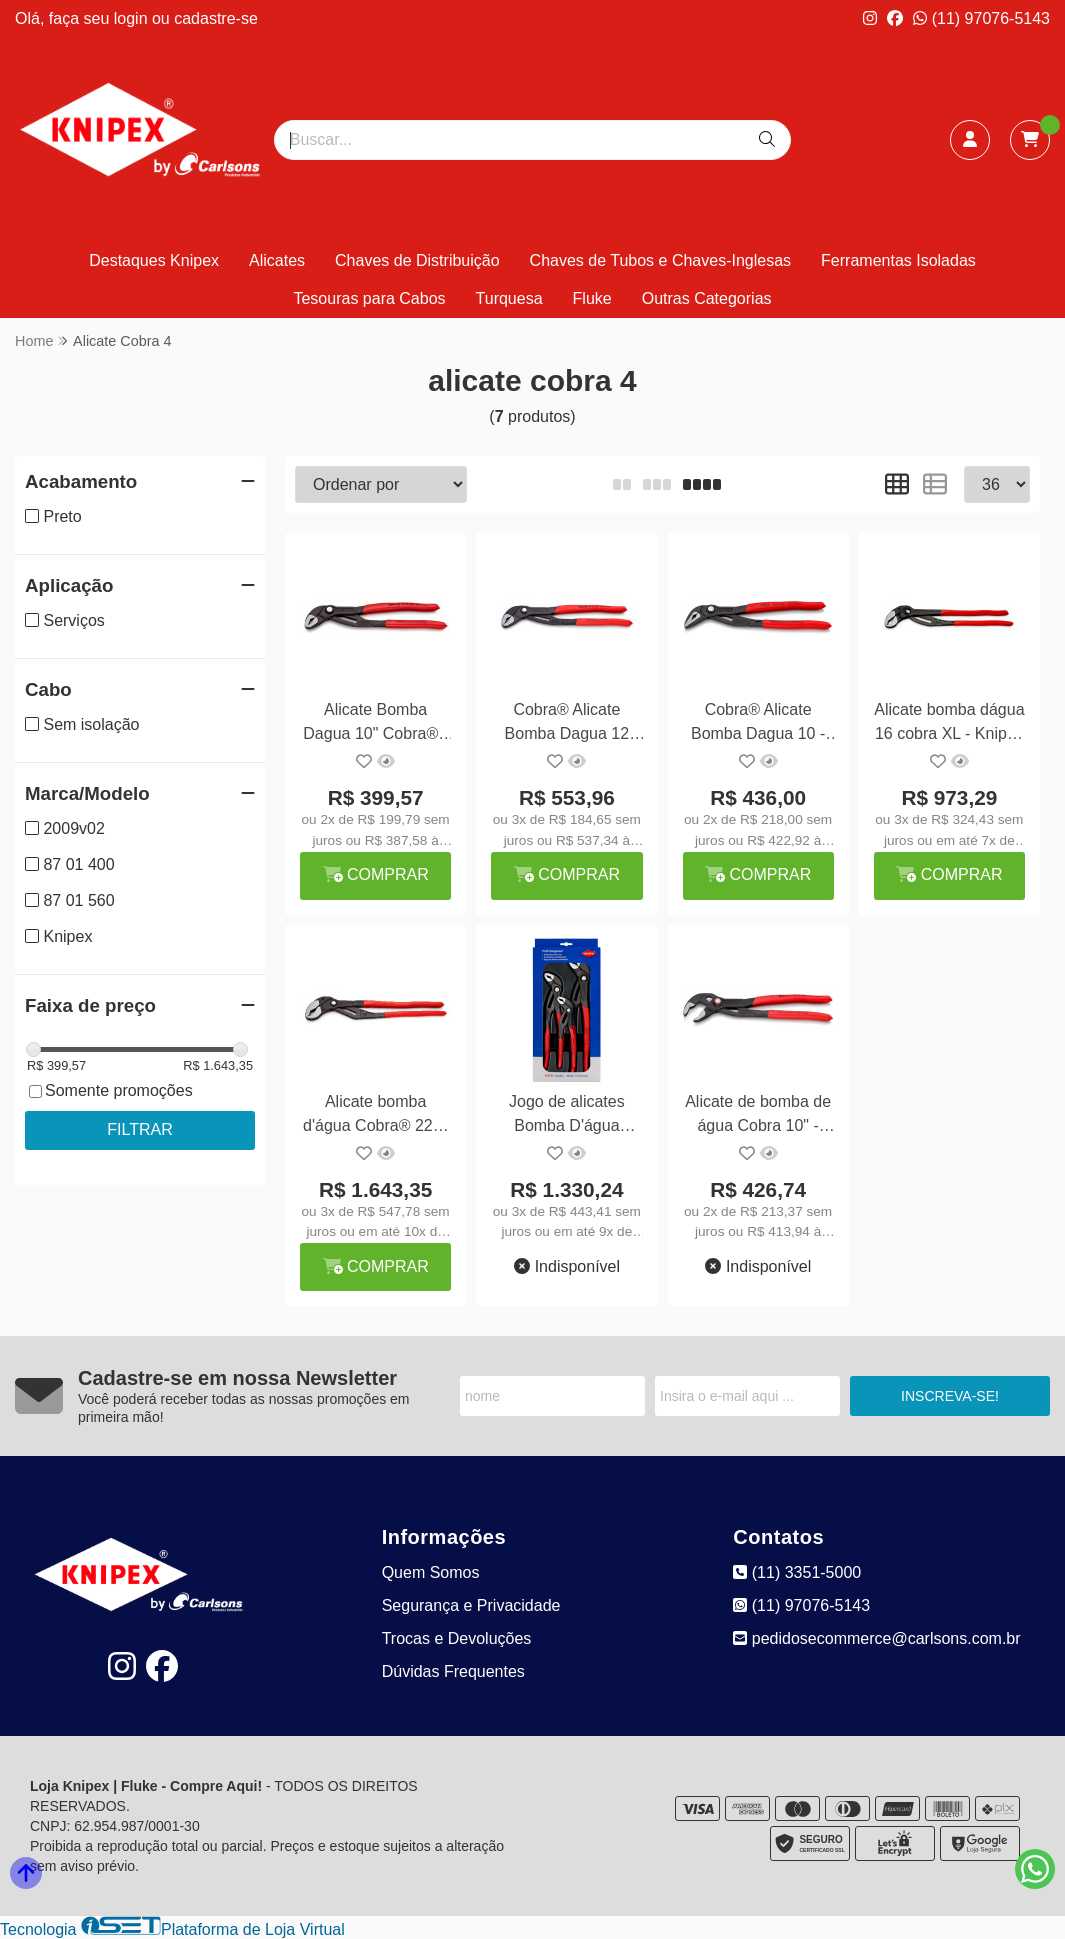  I want to click on Cobra® Alicate Bomba Dagua 12 300mm - Knipex 87 01 300, so click(567, 724).